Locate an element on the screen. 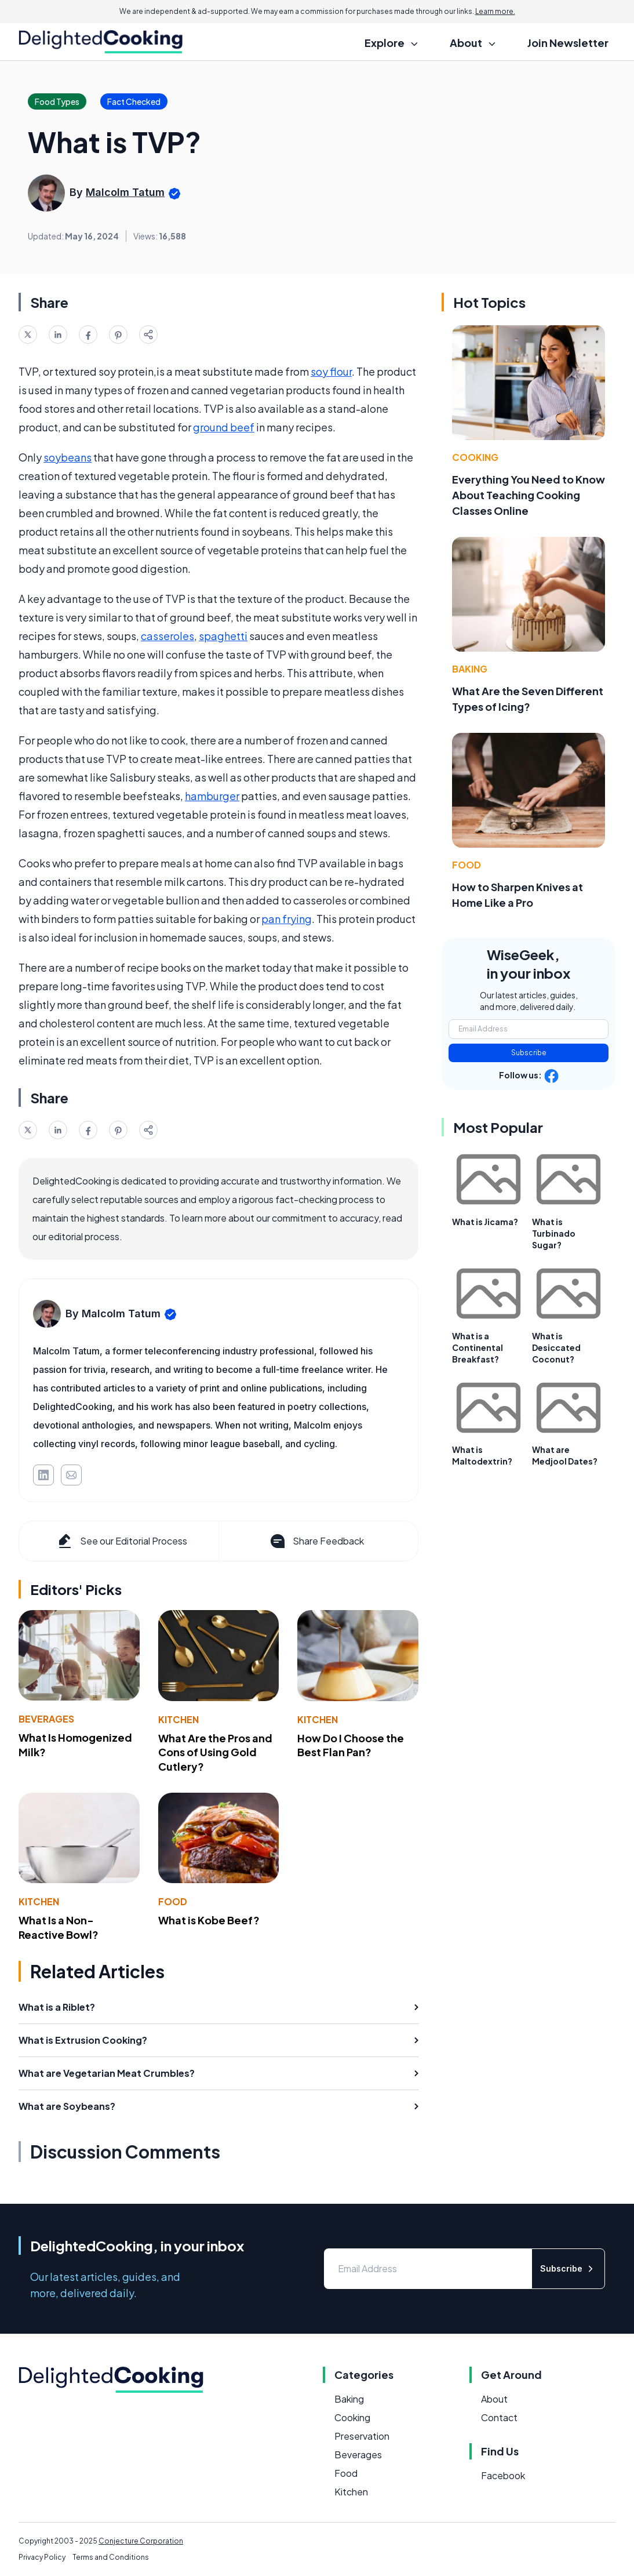 The image size is (634, 2576). Conjecture Corporation is located at coordinates (141, 2541).